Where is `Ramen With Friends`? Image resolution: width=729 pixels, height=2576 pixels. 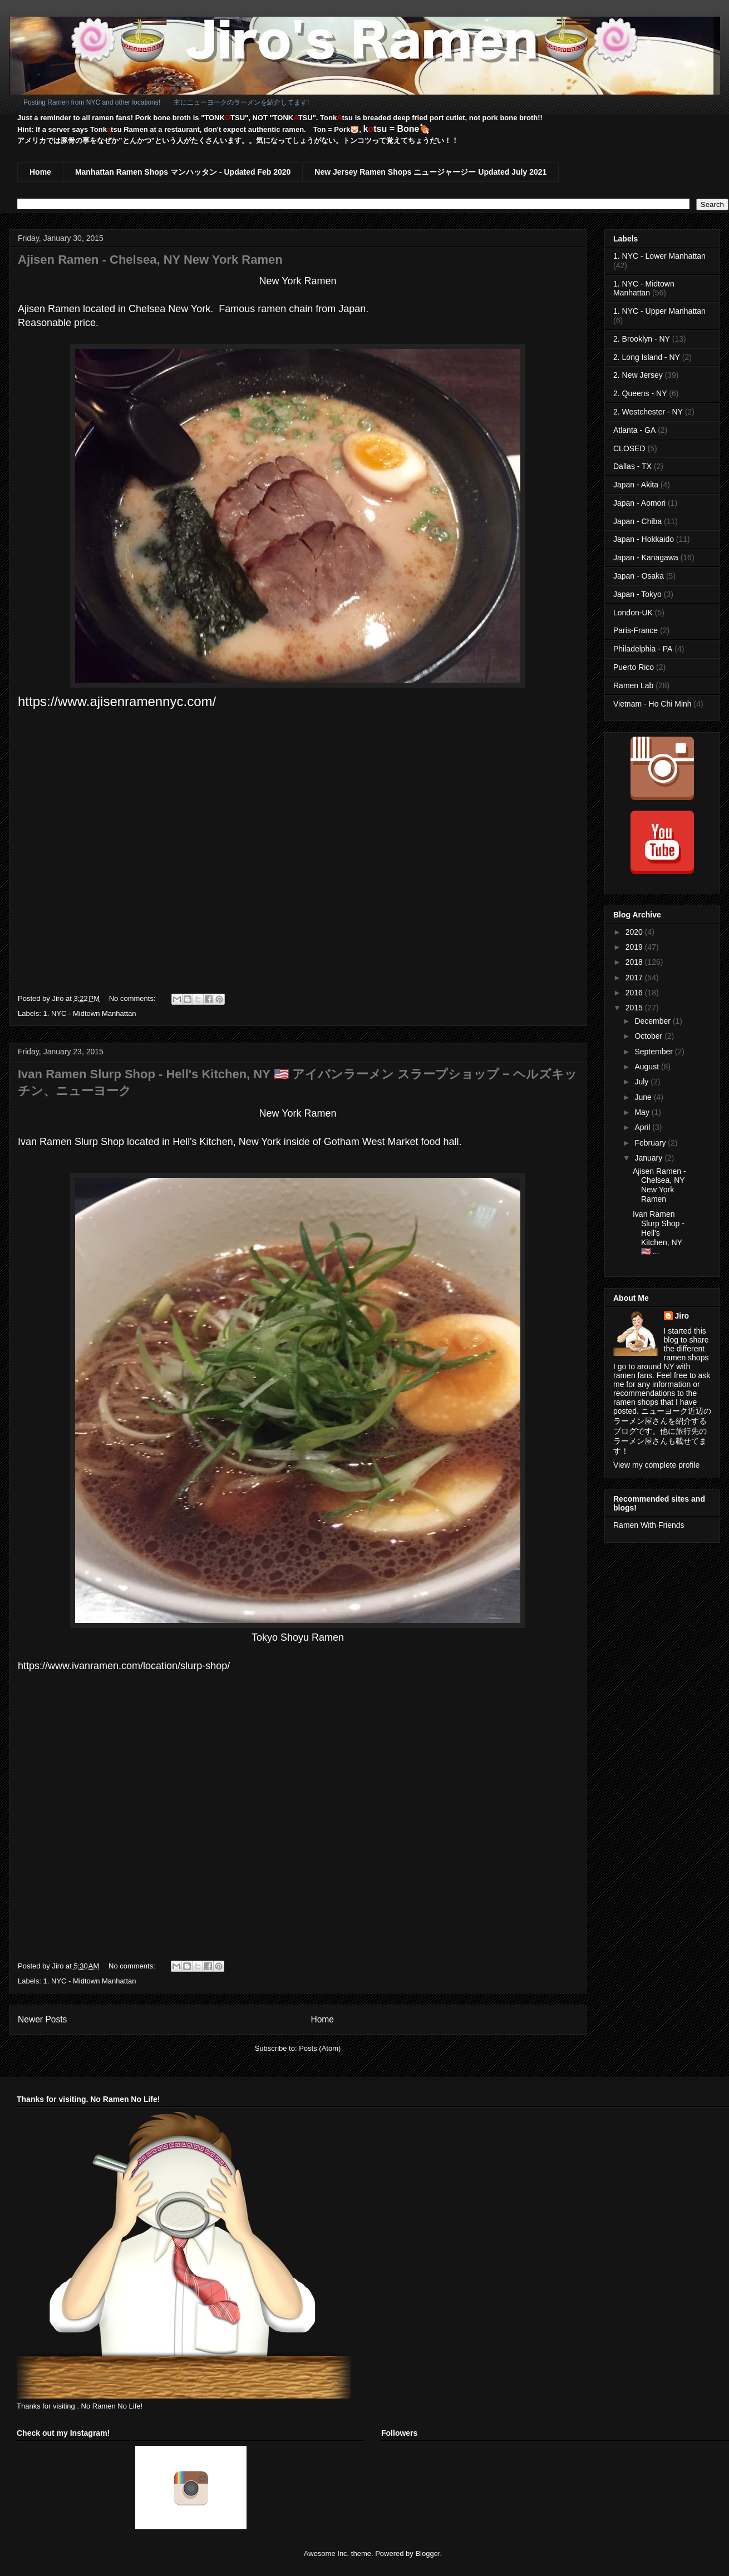
Ramen With Friends is located at coordinates (648, 1525).